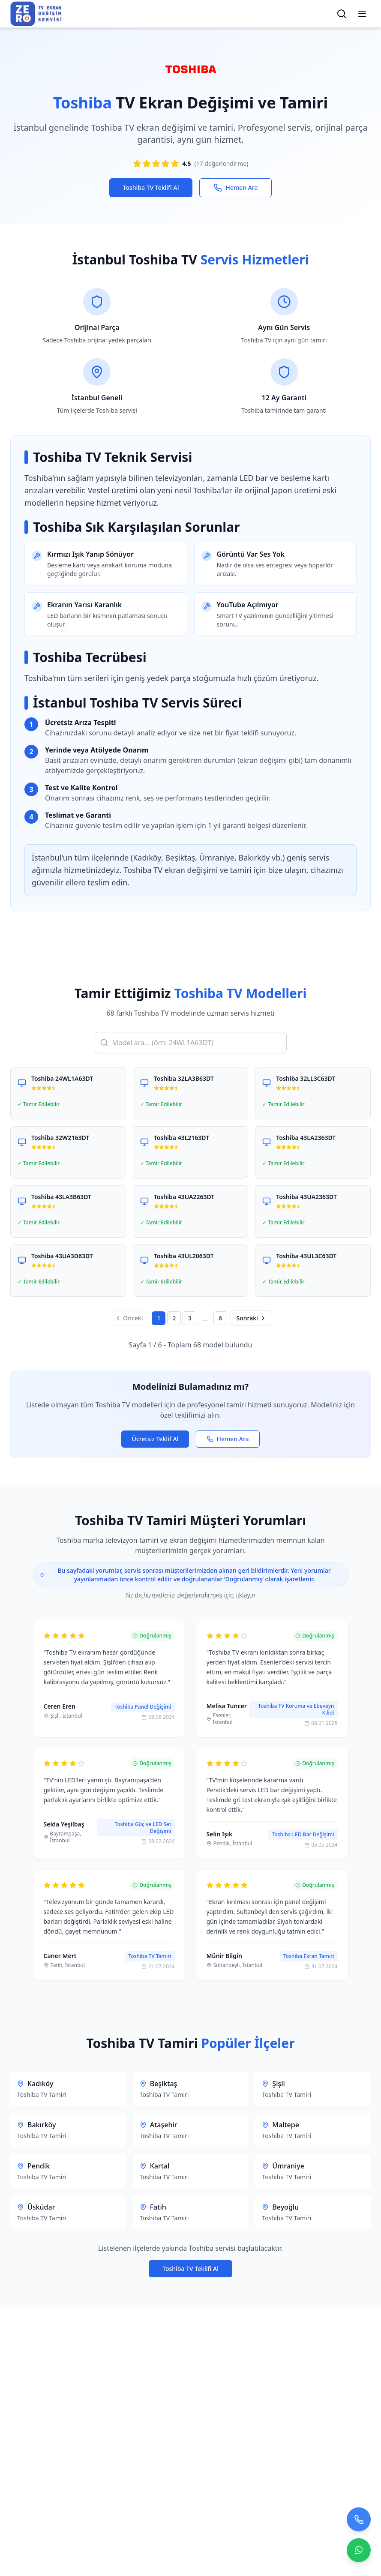  Describe the element at coordinates (155, 1439) in the screenshot. I see `Ücretsiz Teklif Al` at that location.